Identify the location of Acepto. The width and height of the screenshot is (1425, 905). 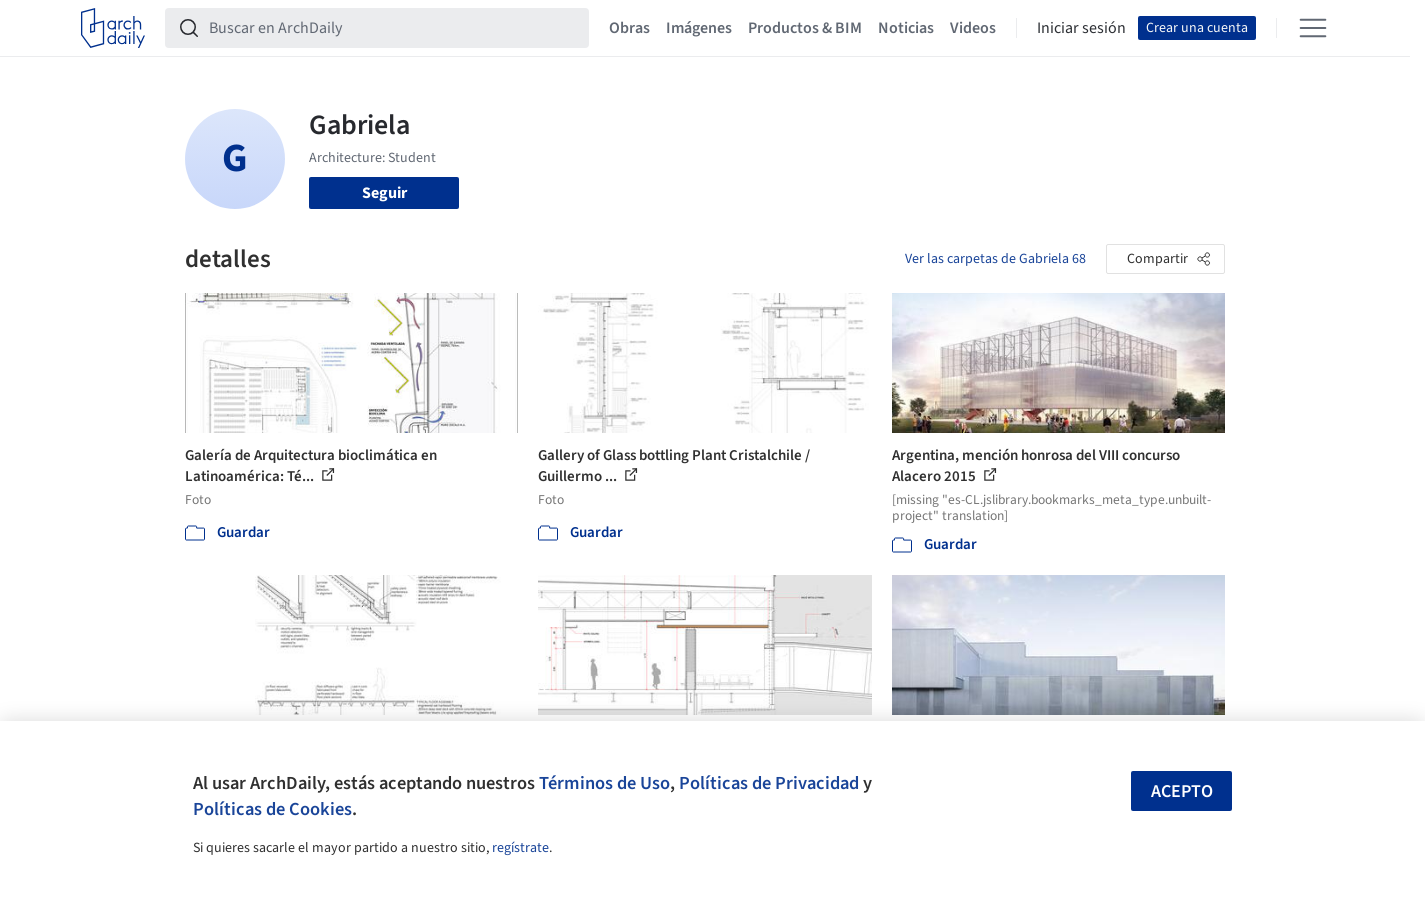
(1182, 791).